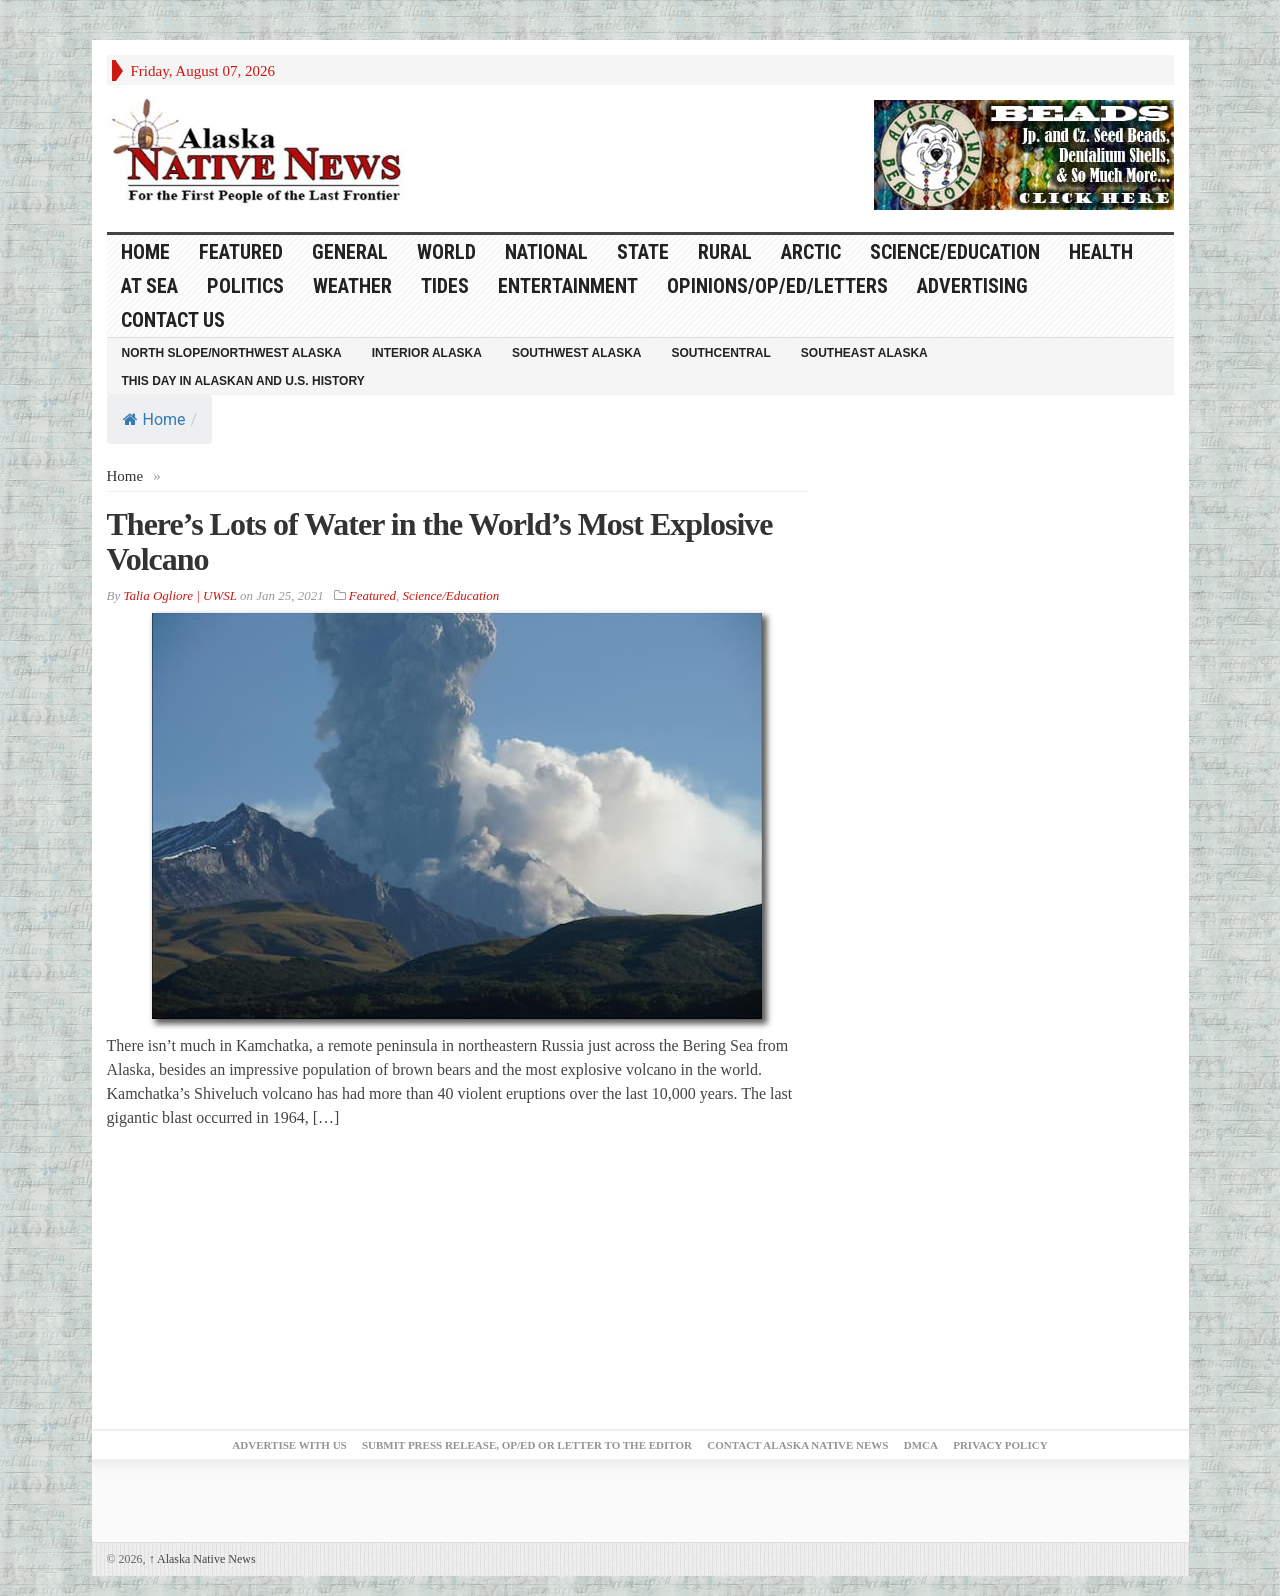 This screenshot has height=1596, width=1280. What do you see at coordinates (243, 381) in the screenshot?
I see `This Day in Alaskan and U.S. History` at bounding box center [243, 381].